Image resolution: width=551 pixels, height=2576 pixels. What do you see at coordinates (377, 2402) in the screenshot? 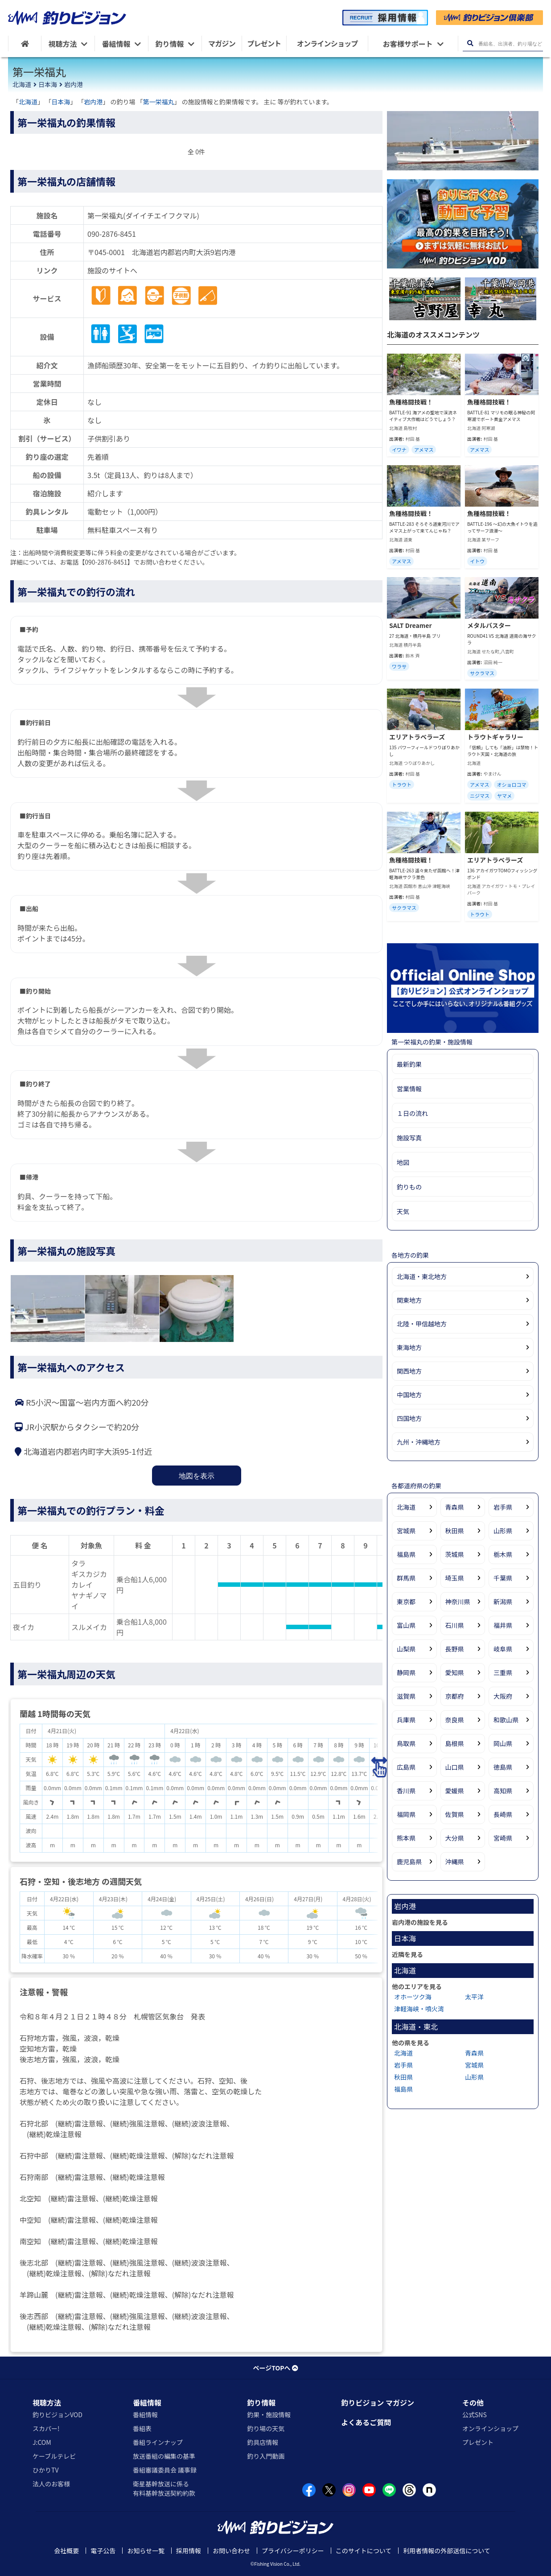
I see `釣りビジョン マガジン` at bounding box center [377, 2402].